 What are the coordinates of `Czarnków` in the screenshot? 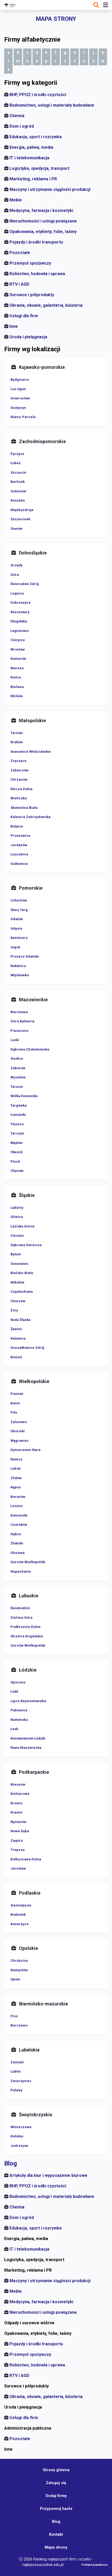 It's located at (18, 1525).